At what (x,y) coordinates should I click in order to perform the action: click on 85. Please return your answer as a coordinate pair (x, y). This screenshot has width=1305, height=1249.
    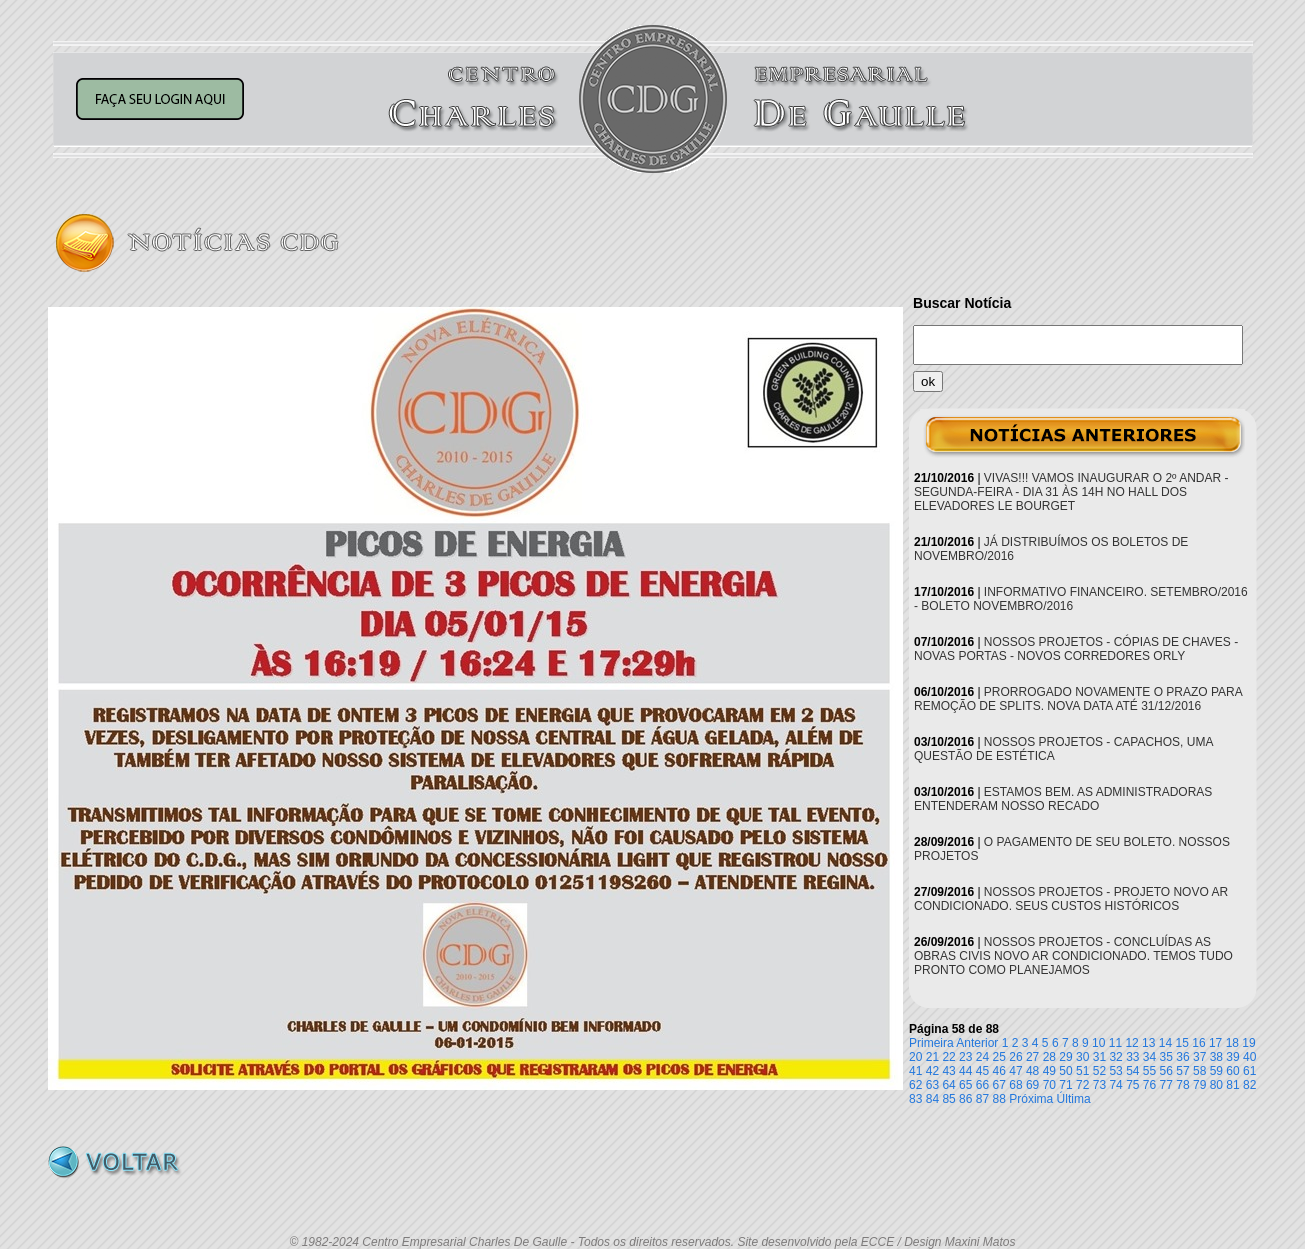
    Looking at the image, I should click on (948, 1099).